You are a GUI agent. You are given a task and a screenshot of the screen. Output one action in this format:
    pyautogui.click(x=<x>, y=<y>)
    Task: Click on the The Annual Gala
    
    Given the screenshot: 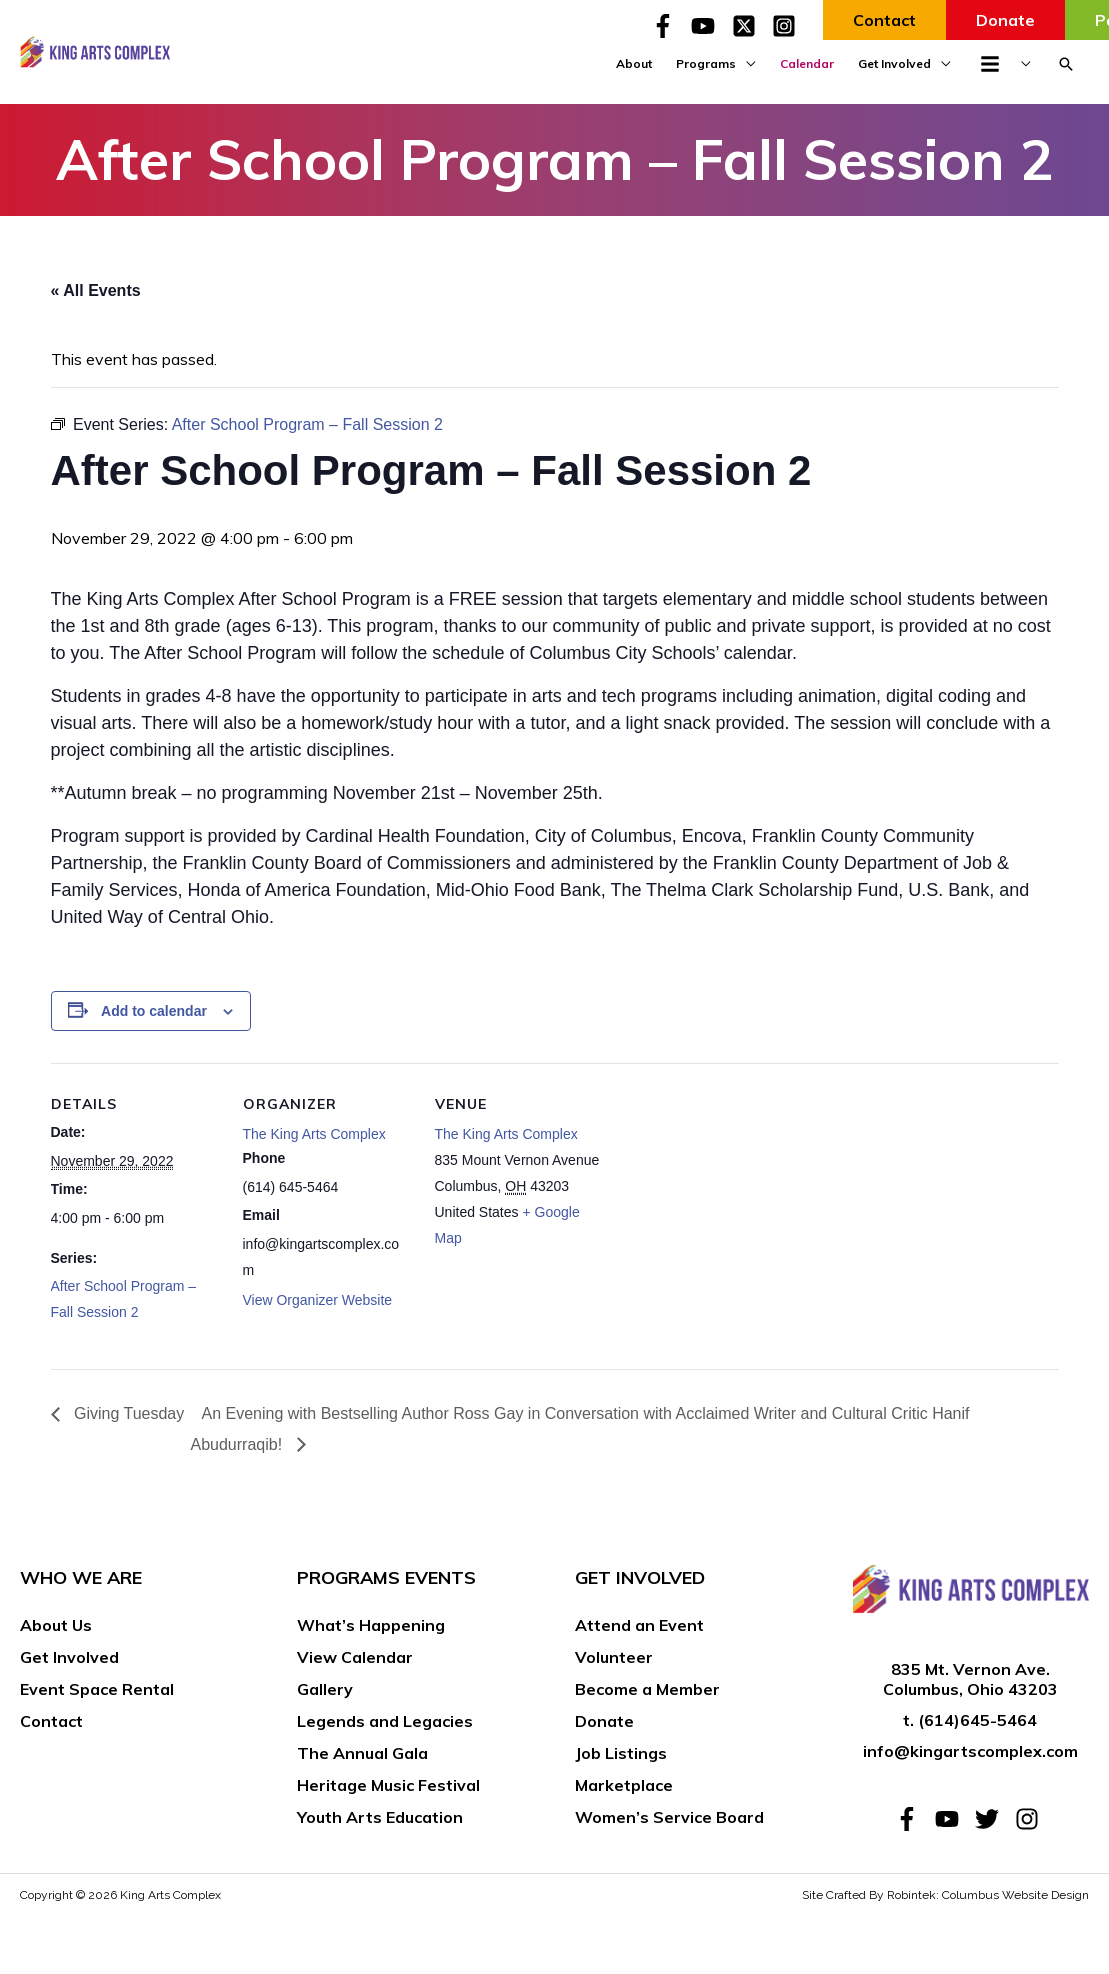 What is the action you would take?
    pyautogui.click(x=362, y=1753)
    